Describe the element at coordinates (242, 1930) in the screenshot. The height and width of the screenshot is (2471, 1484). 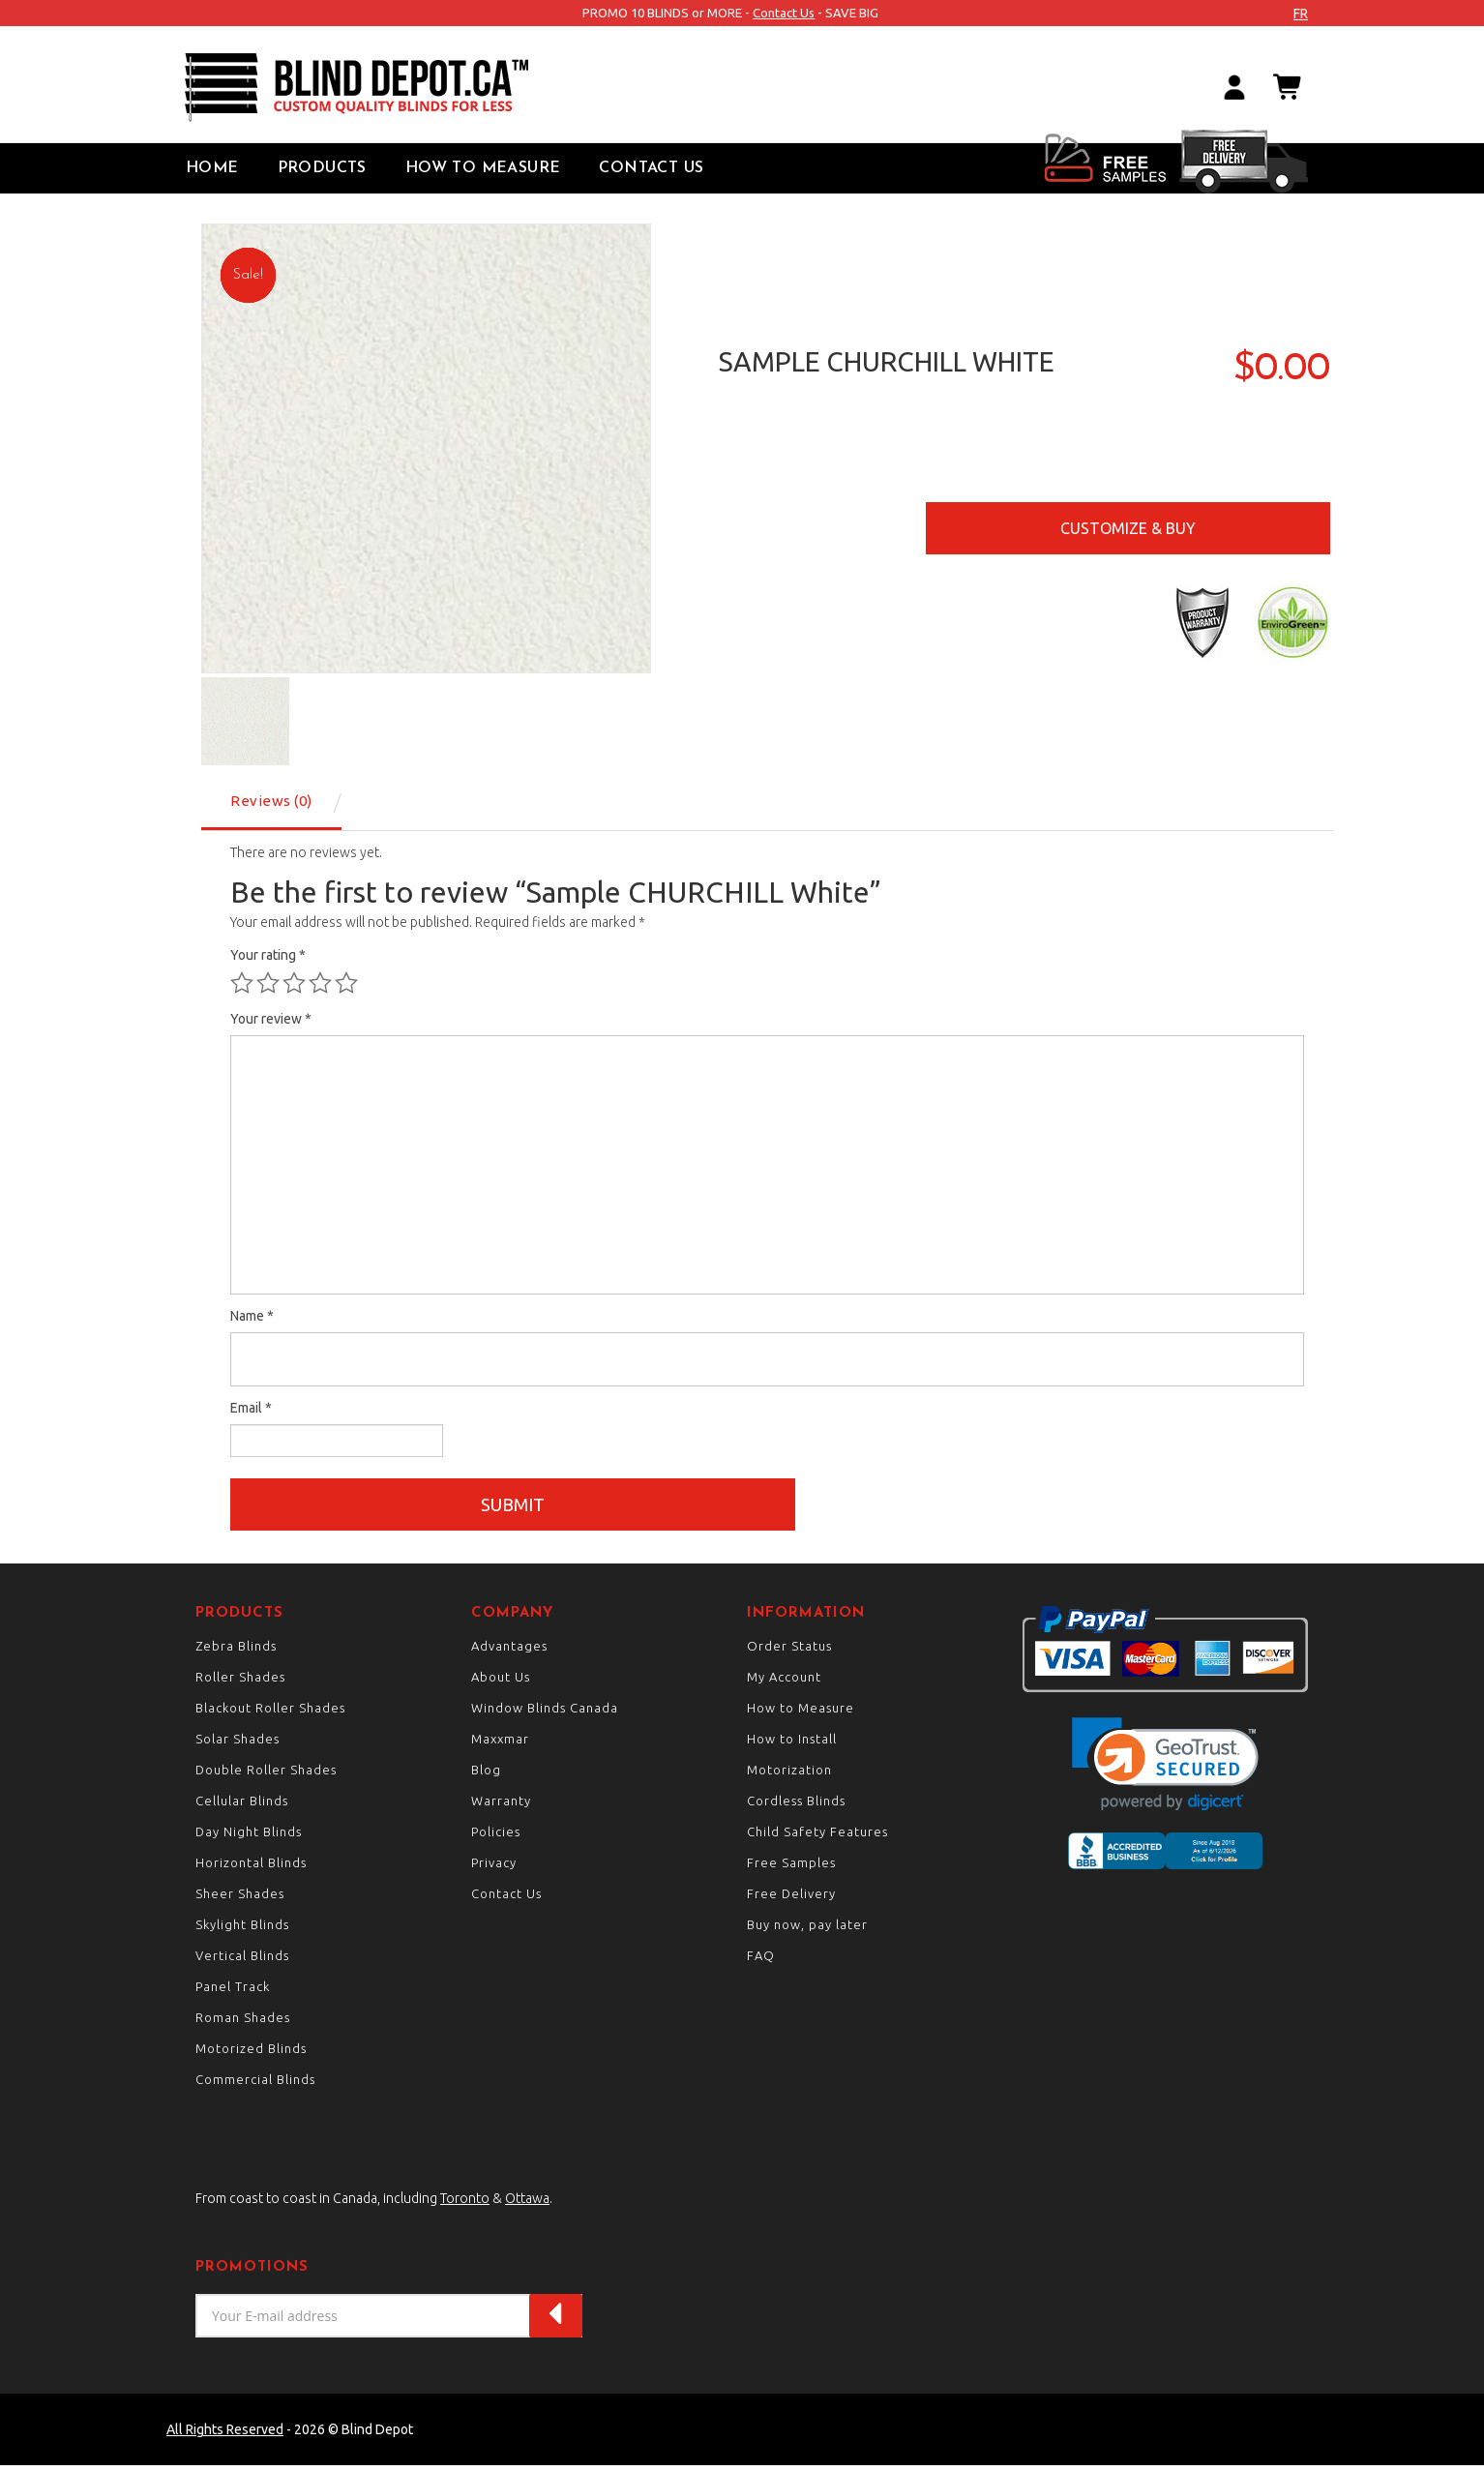
I see `Skylight Blinds` at that location.